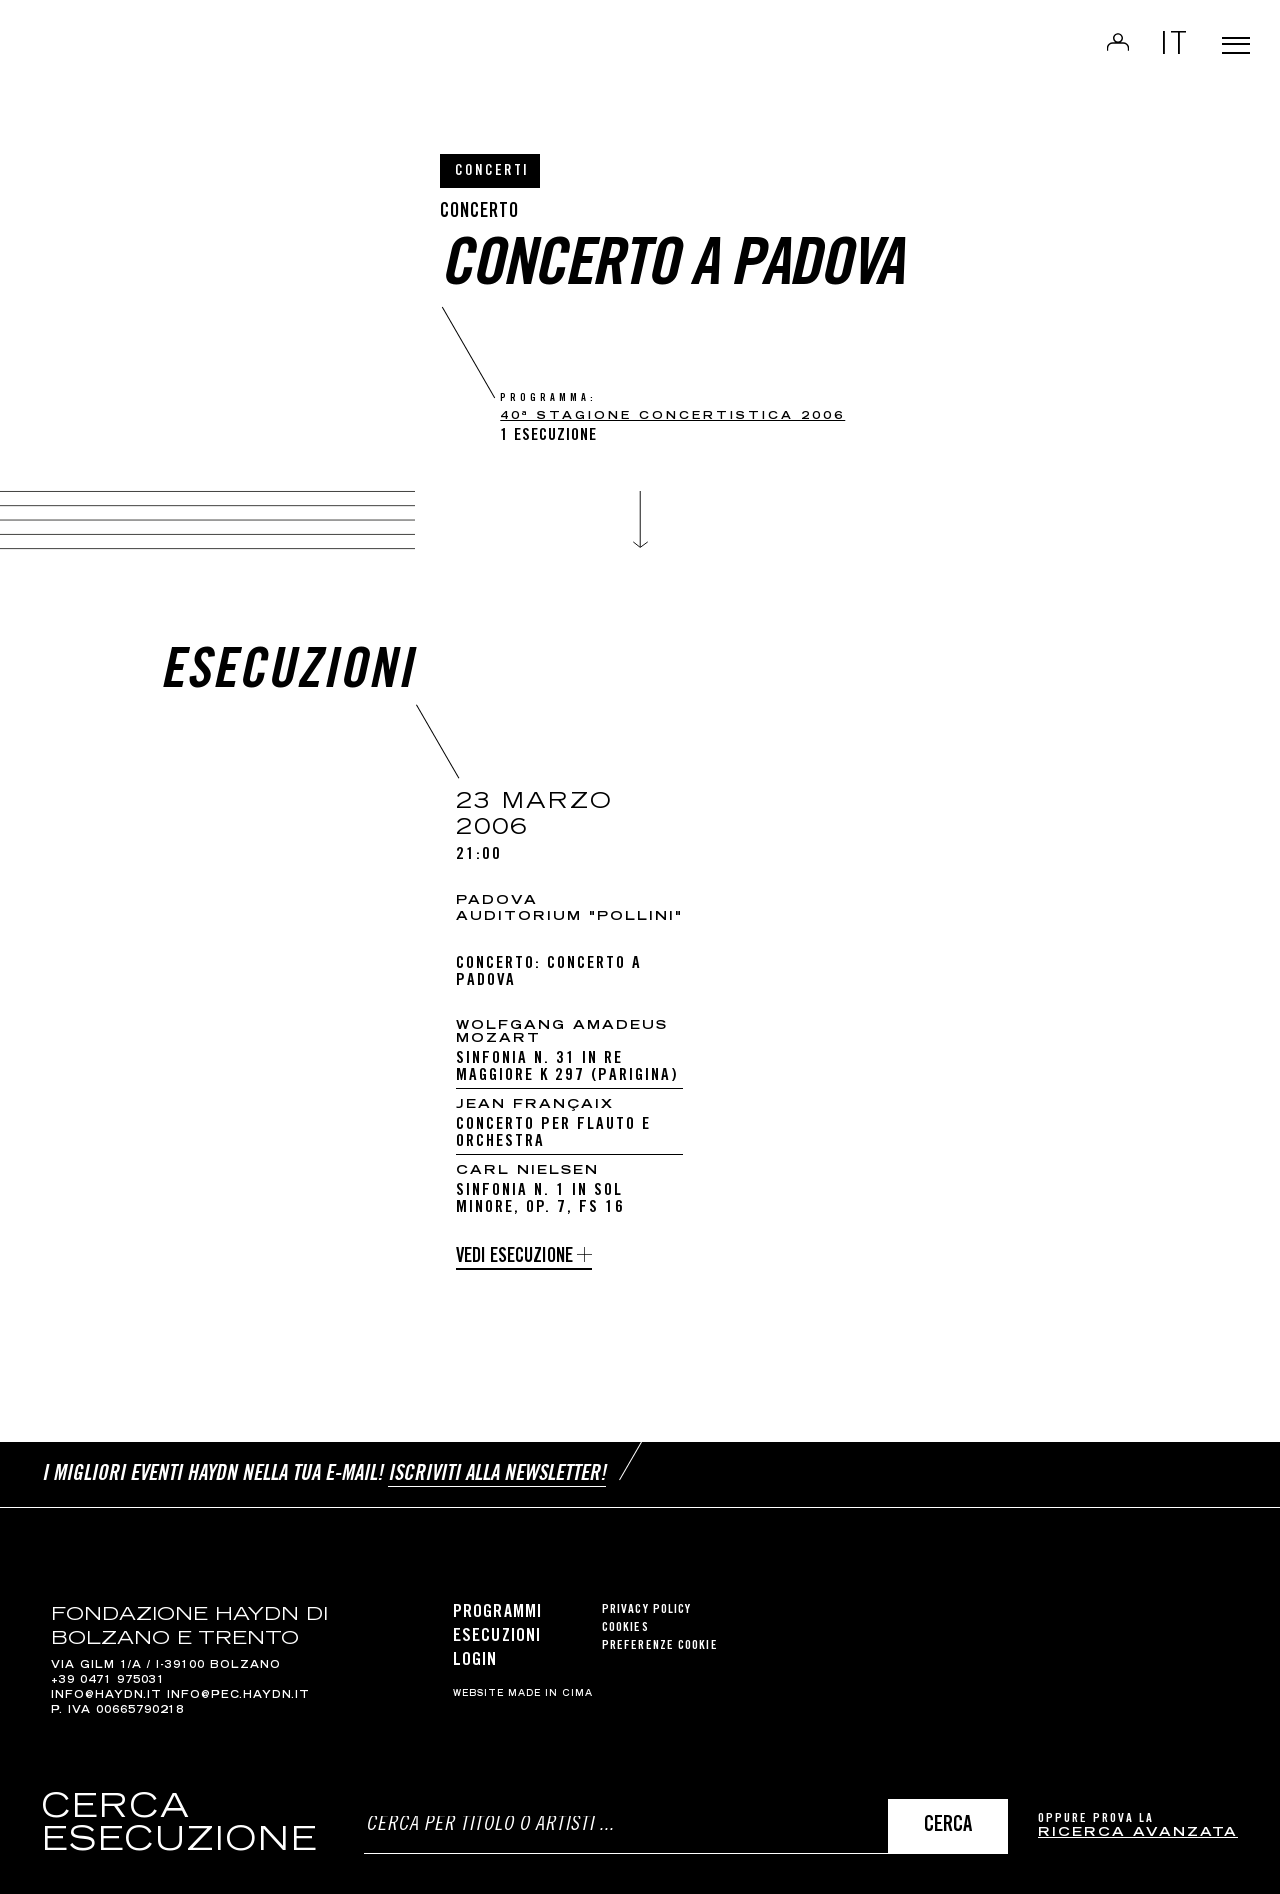 This screenshot has width=1280, height=1894. Describe the element at coordinates (660, 1634) in the screenshot. I see `Preferenze cookie` at that location.